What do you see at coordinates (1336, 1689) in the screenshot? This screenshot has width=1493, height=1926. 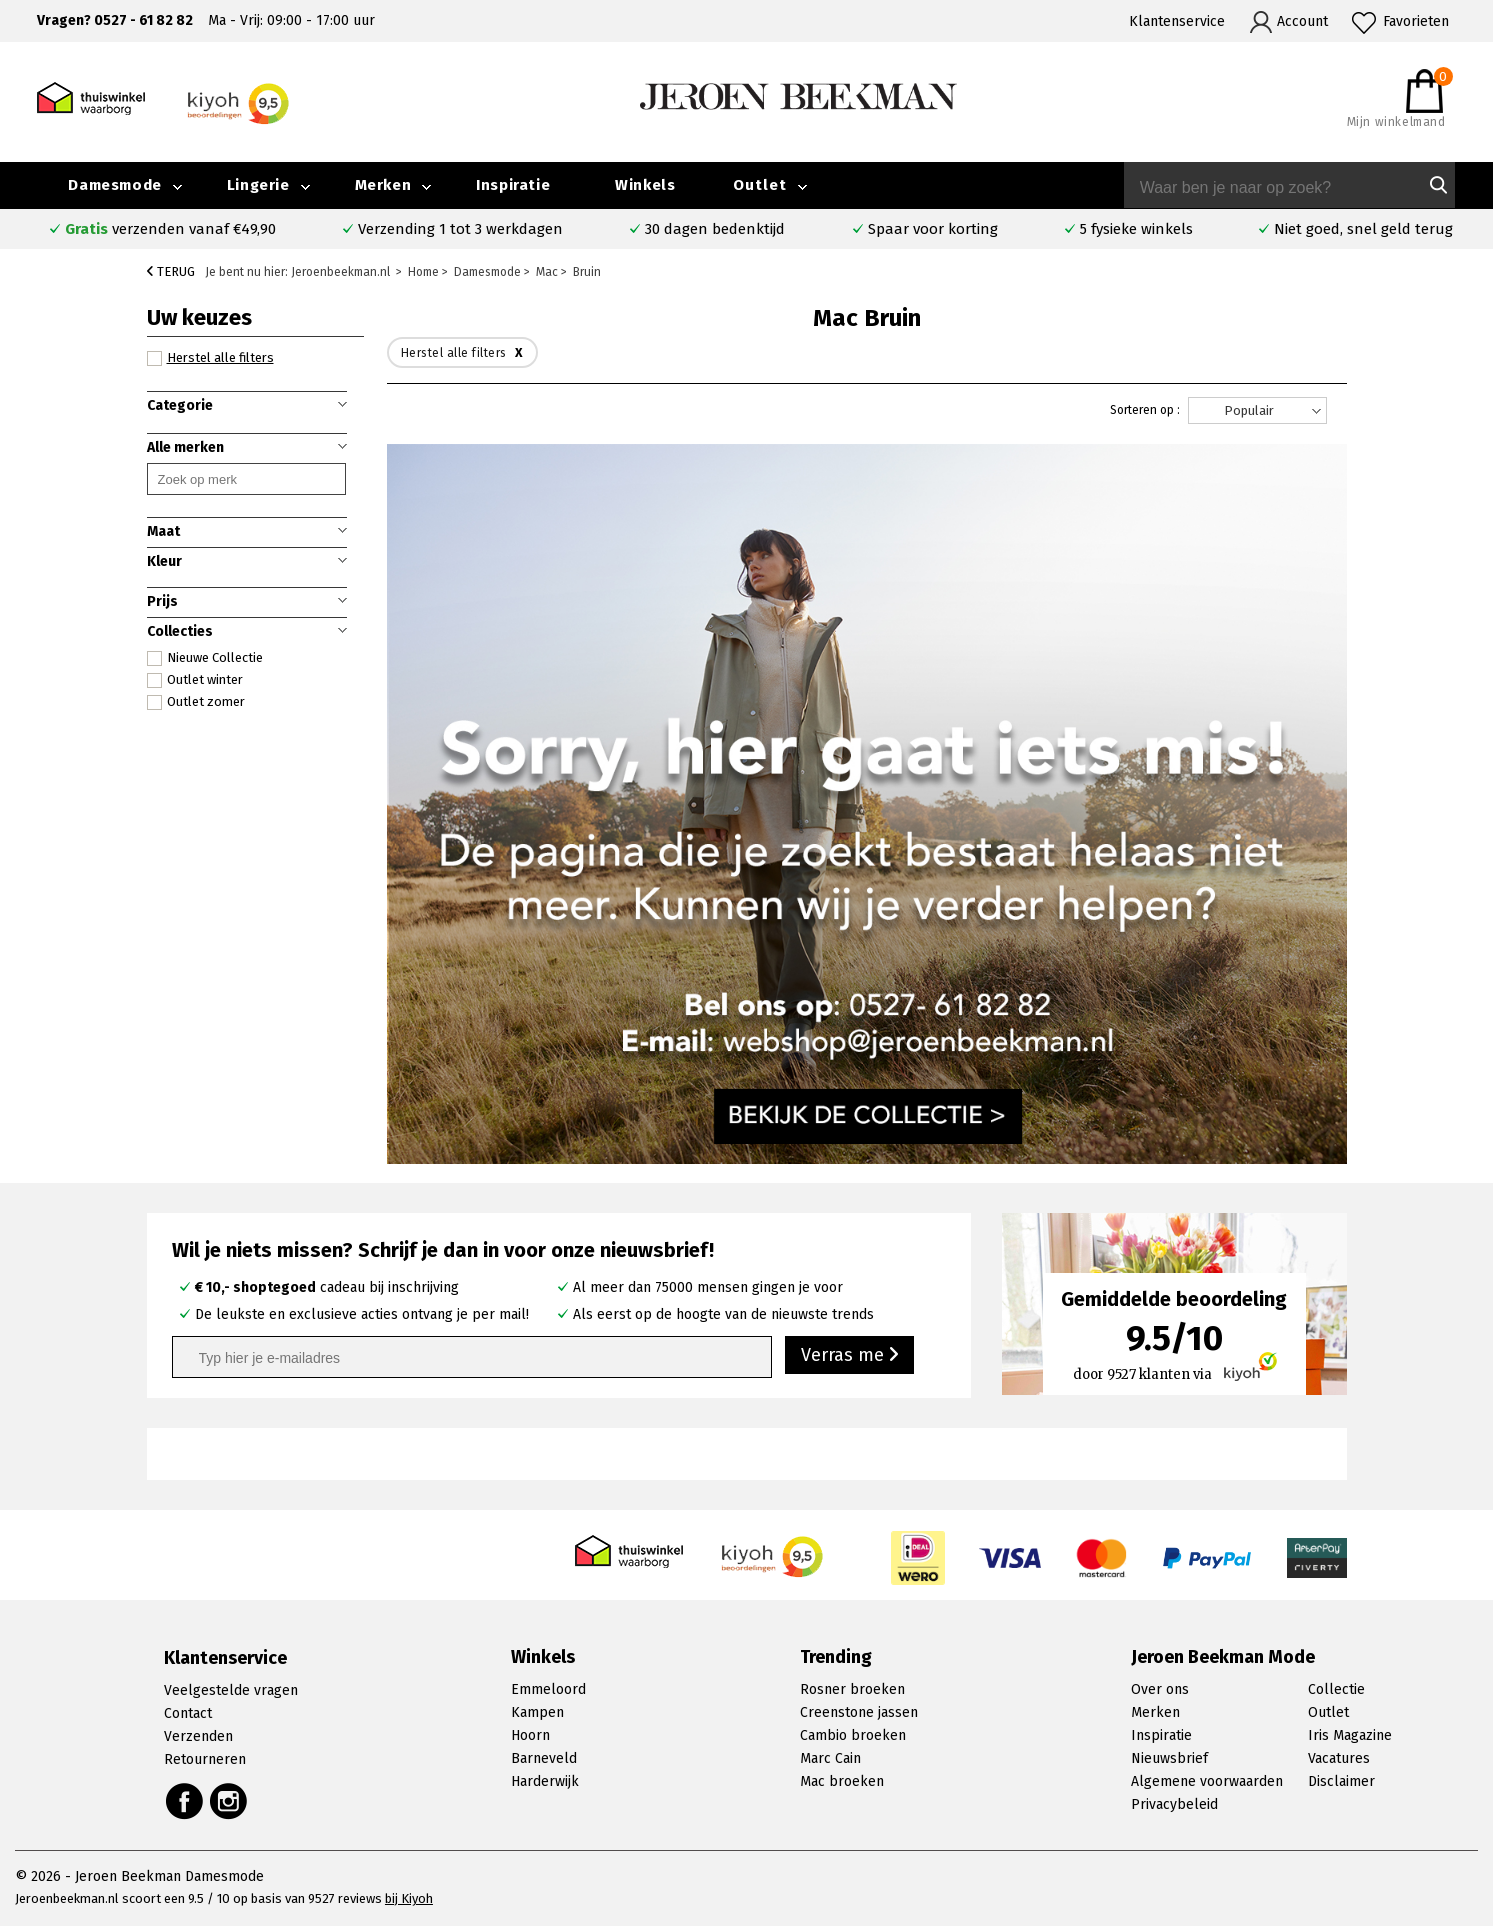 I see `Collectie` at bounding box center [1336, 1689].